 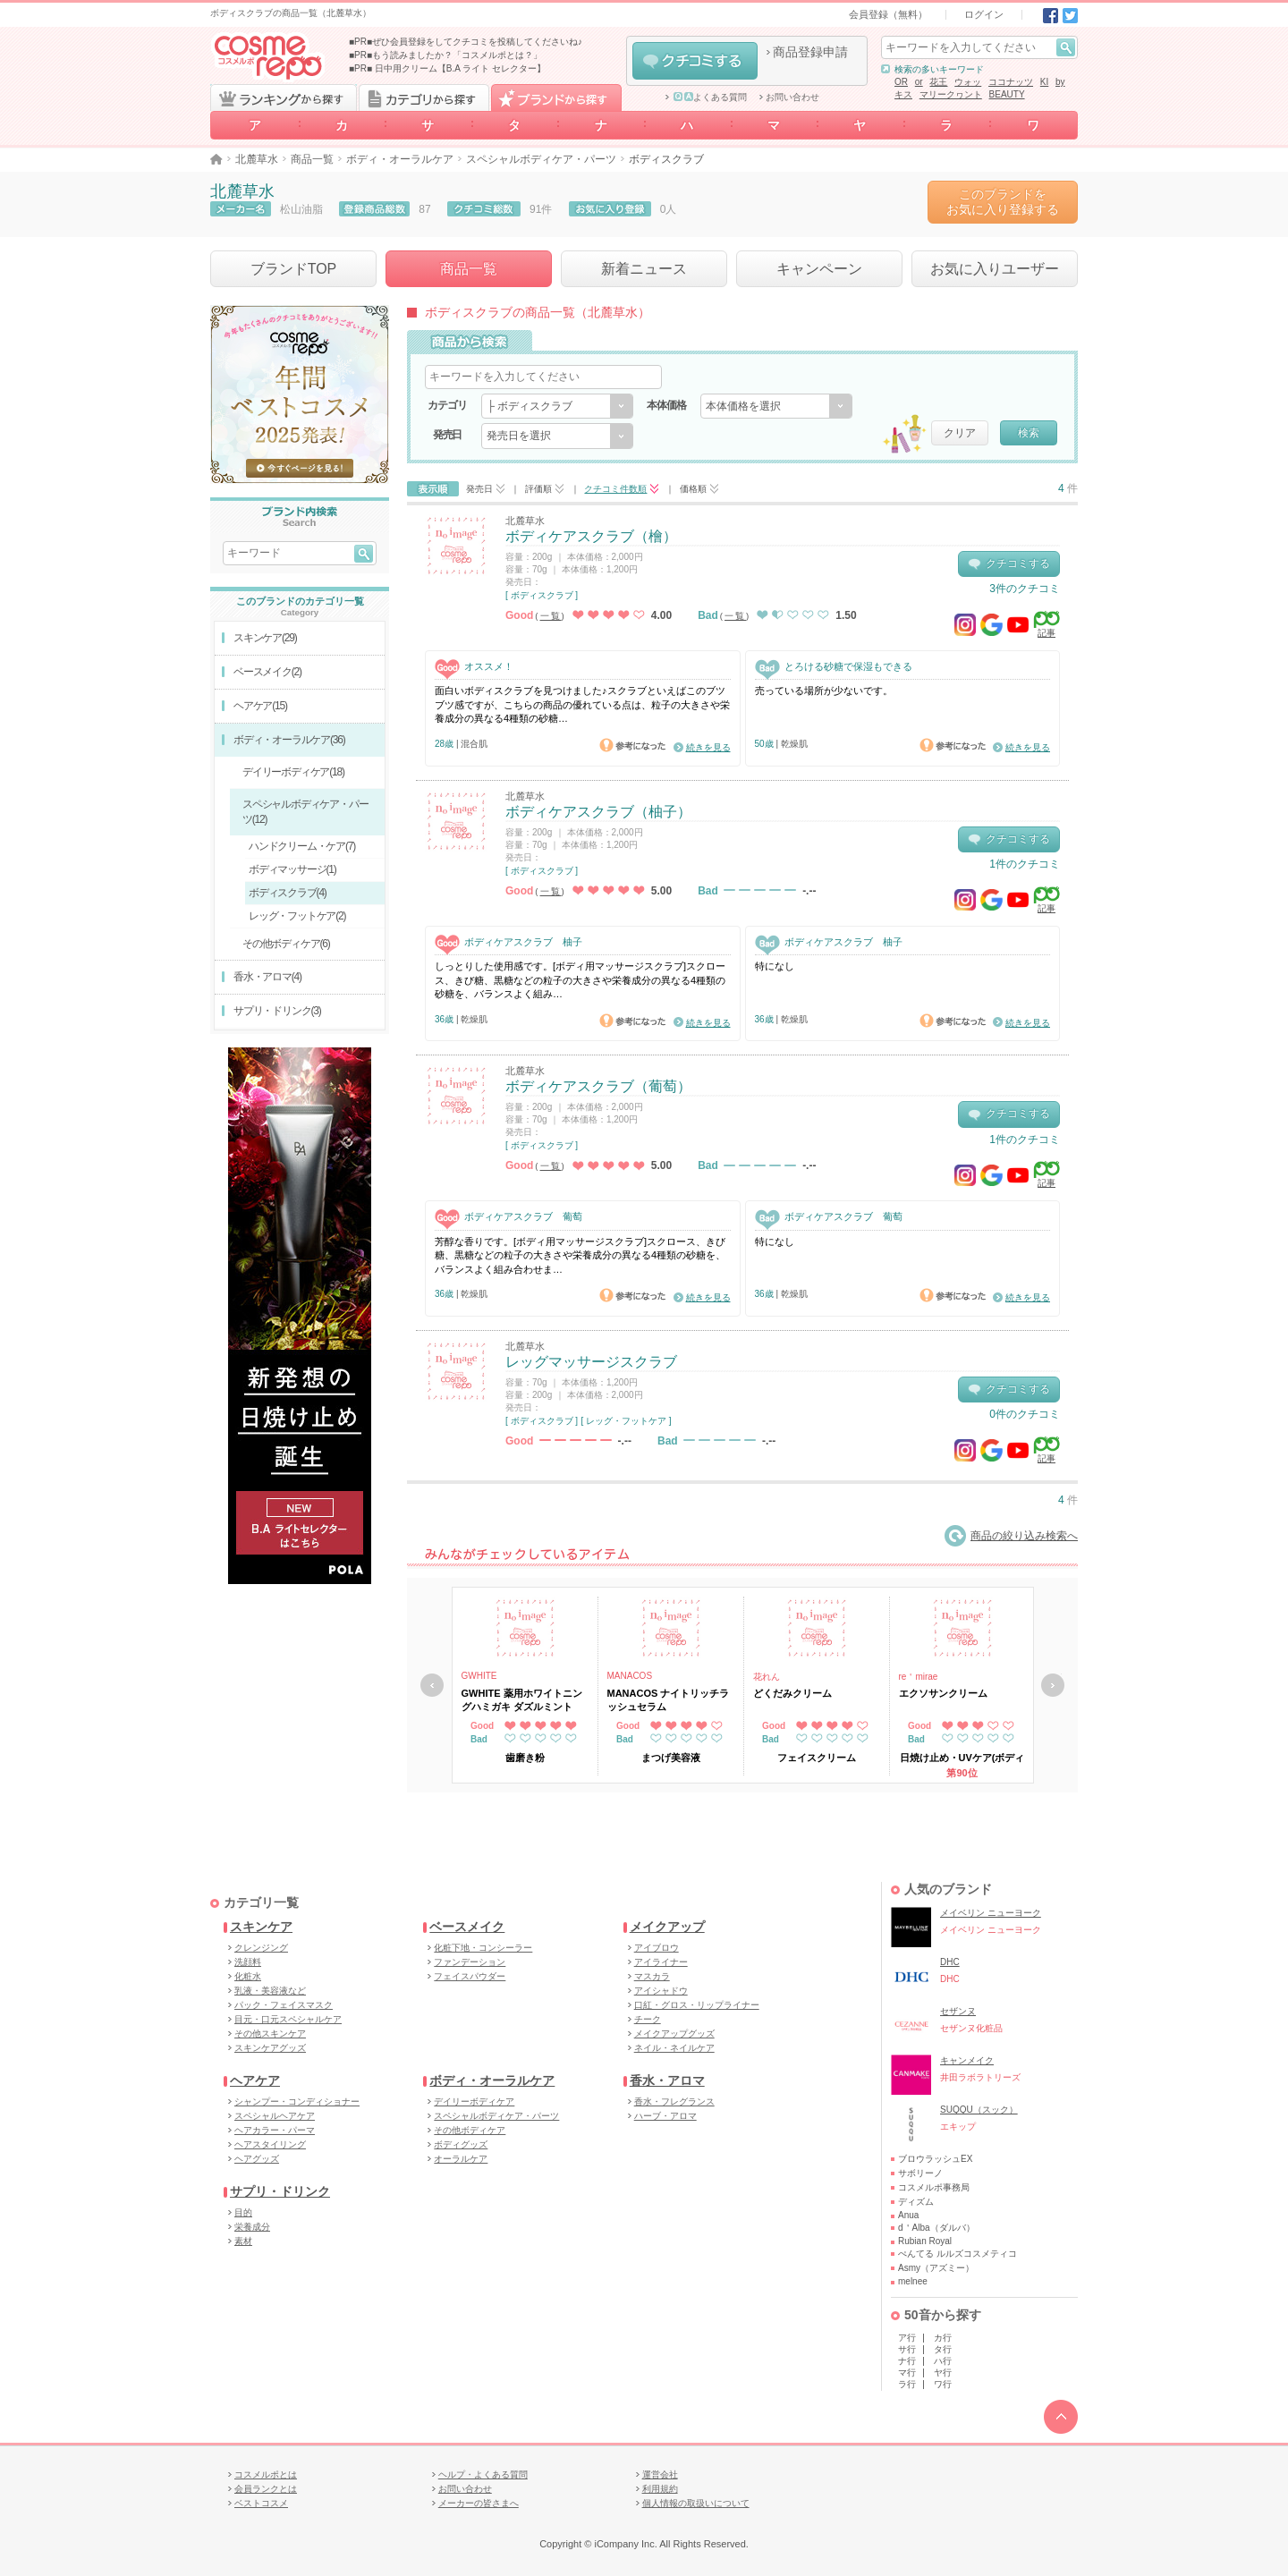 What do you see at coordinates (632, 745) in the screenshot?
I see `参考になった` at bounding box center [632, 745].